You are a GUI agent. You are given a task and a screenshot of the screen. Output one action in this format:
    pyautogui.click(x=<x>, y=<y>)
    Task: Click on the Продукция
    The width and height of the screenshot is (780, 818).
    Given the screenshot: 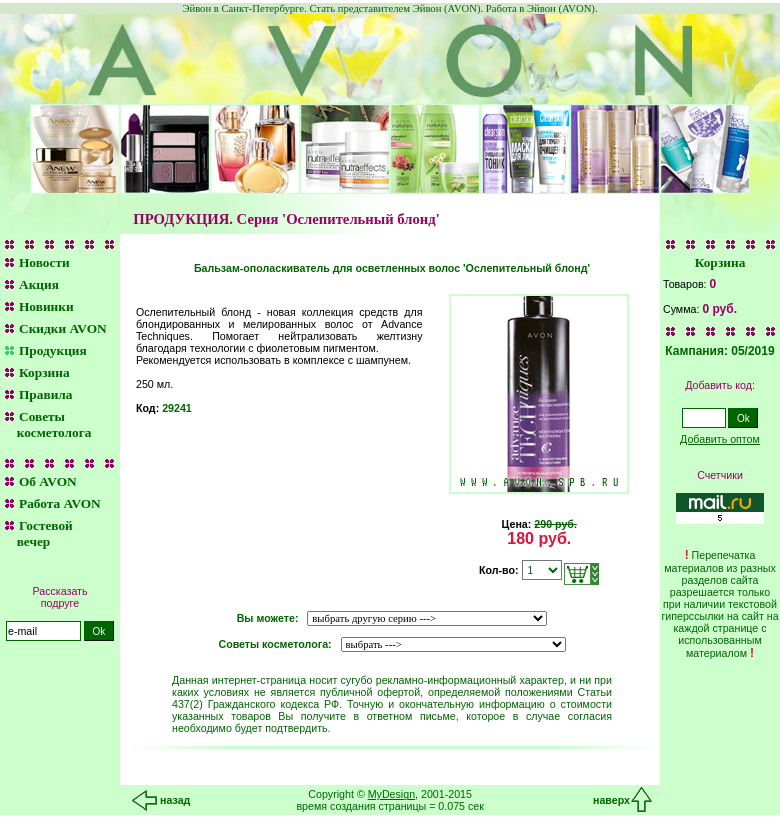 What is the action you would take?
    pyautogui.click(x=53, y=350)
    